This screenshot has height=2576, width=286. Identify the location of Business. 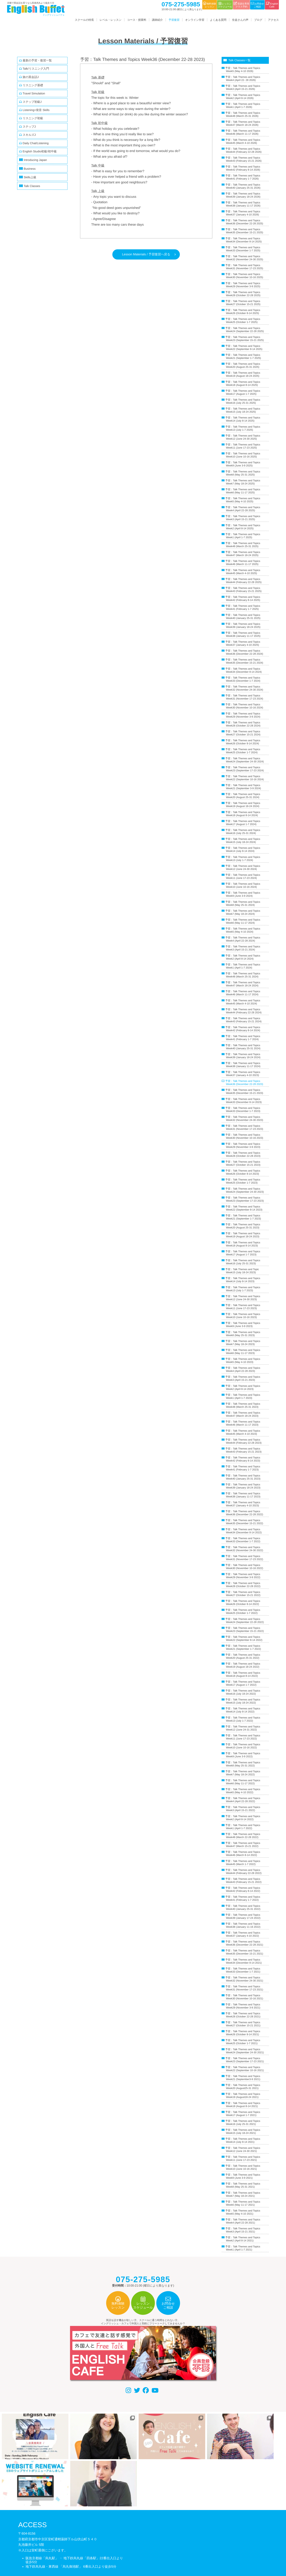
(30, 168).